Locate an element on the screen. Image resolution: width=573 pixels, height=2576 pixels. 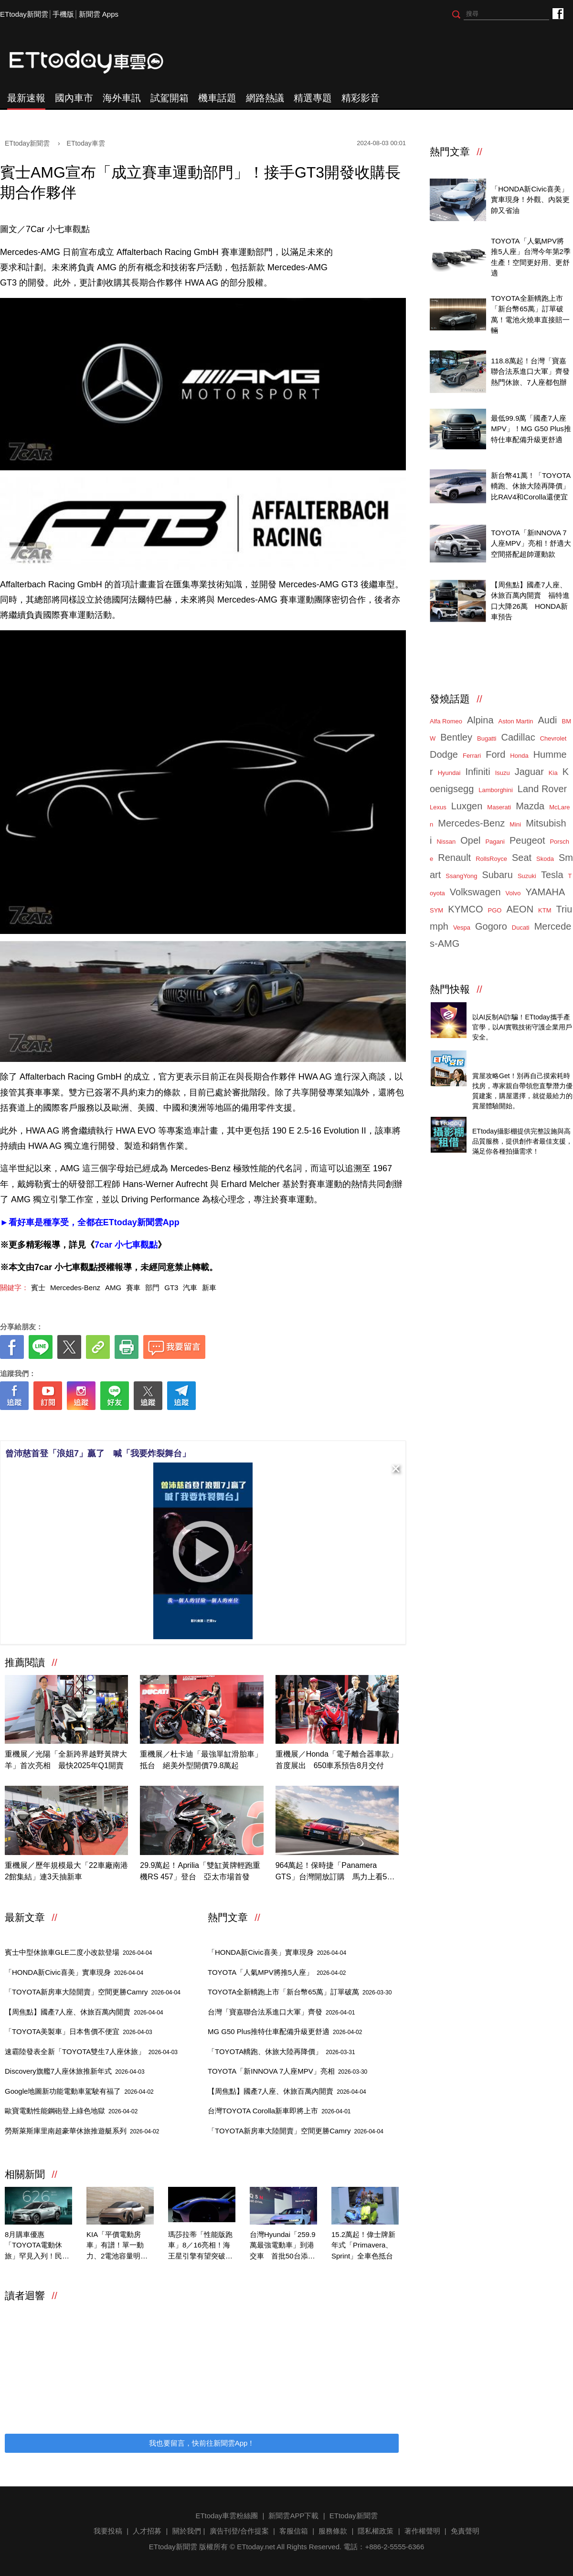
Google地圖新功能電動車駕駛有福了 is located at coordinates (79, 2091).